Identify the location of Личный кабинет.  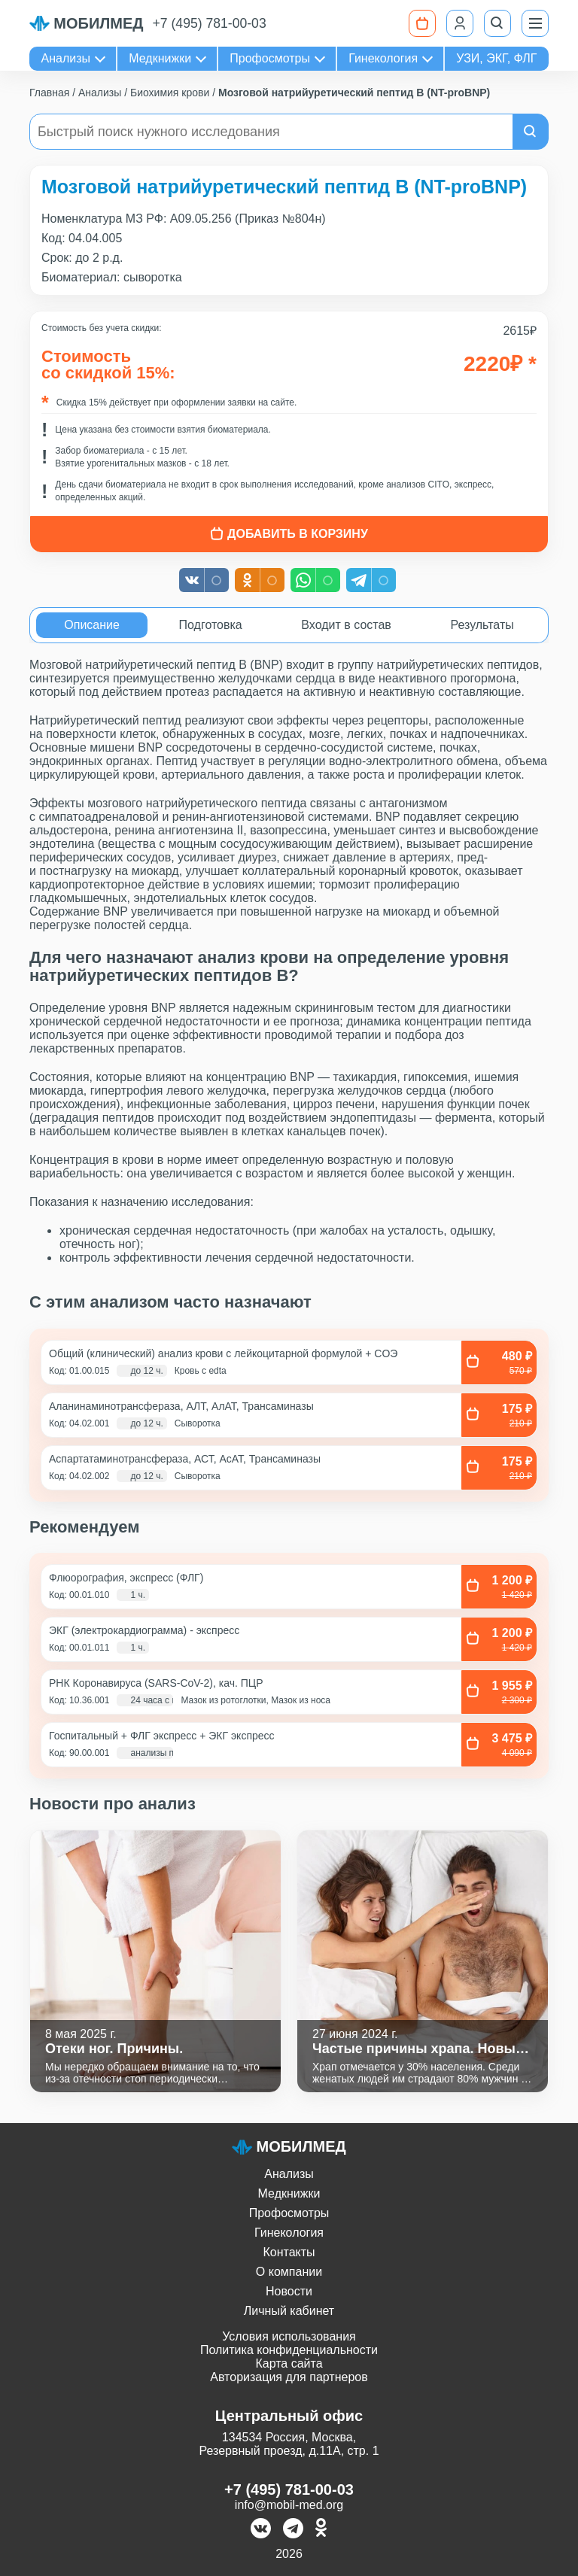
(289, 2310).